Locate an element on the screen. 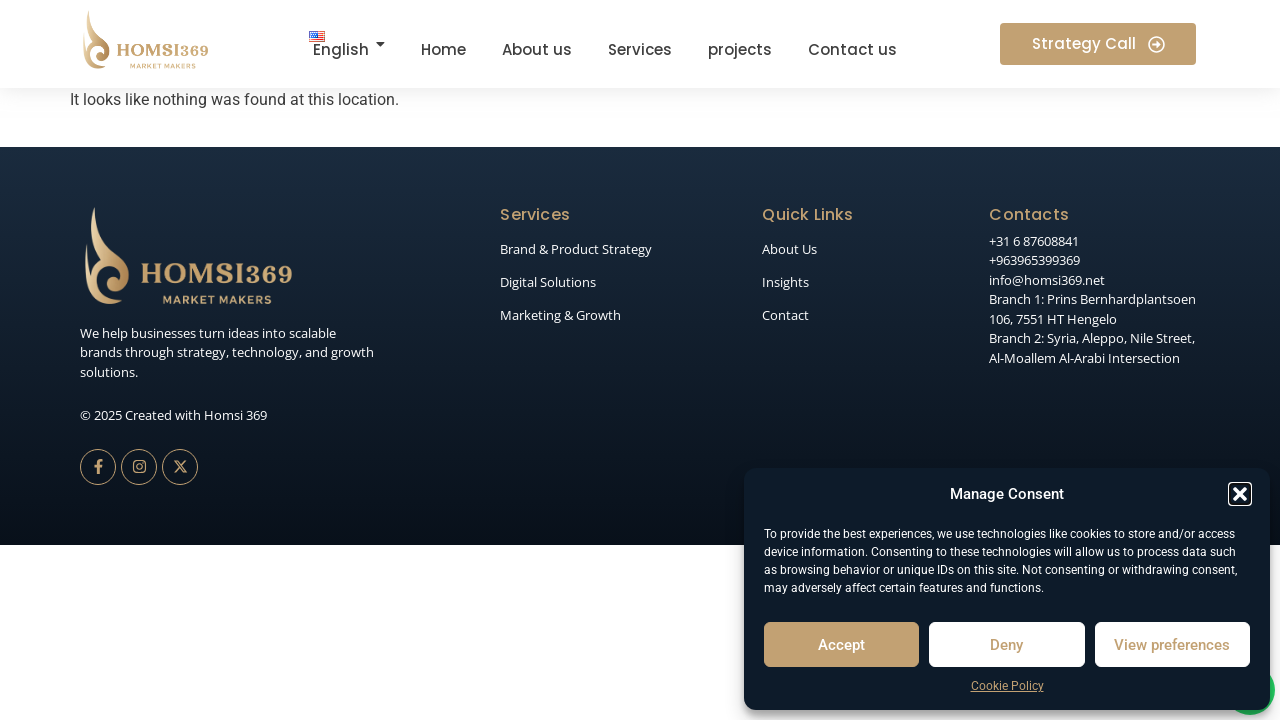  Accept is located at coordinates (841, 645).